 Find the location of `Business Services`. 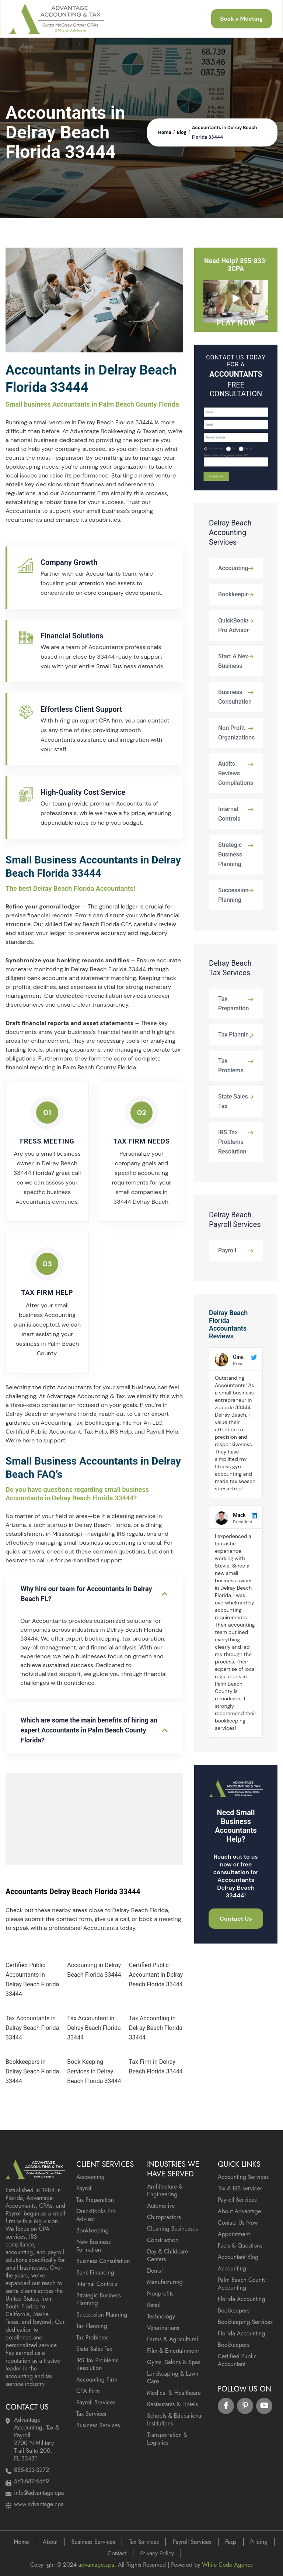

Business Services is located at coordinates (98, 2425).